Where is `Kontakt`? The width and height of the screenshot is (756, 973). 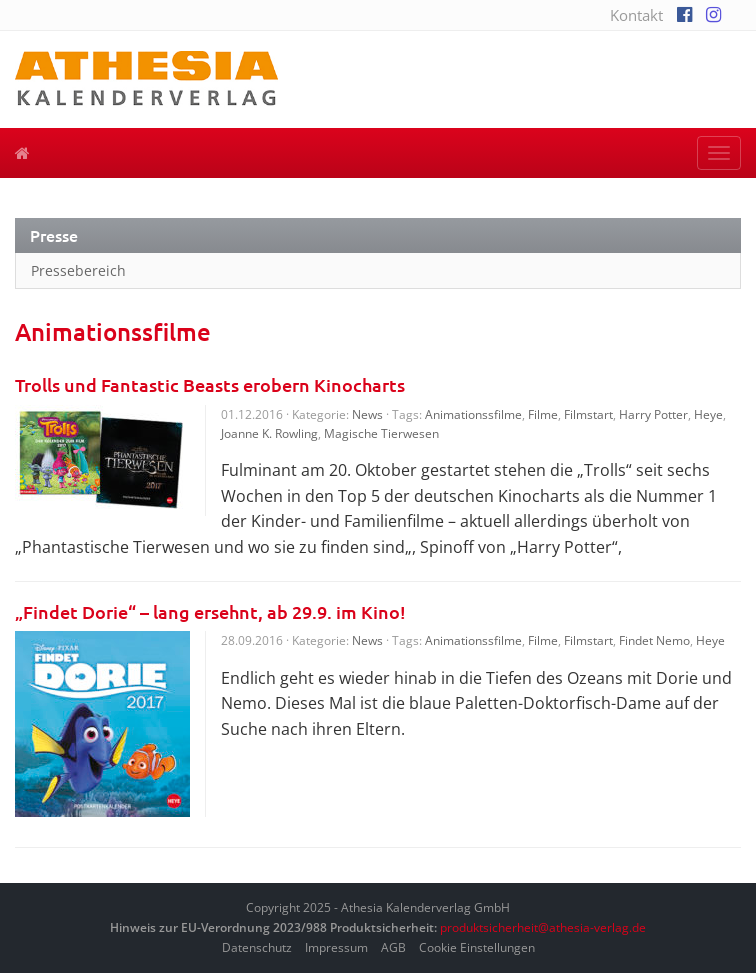 Kontakt is located at coordinates (636, 15).